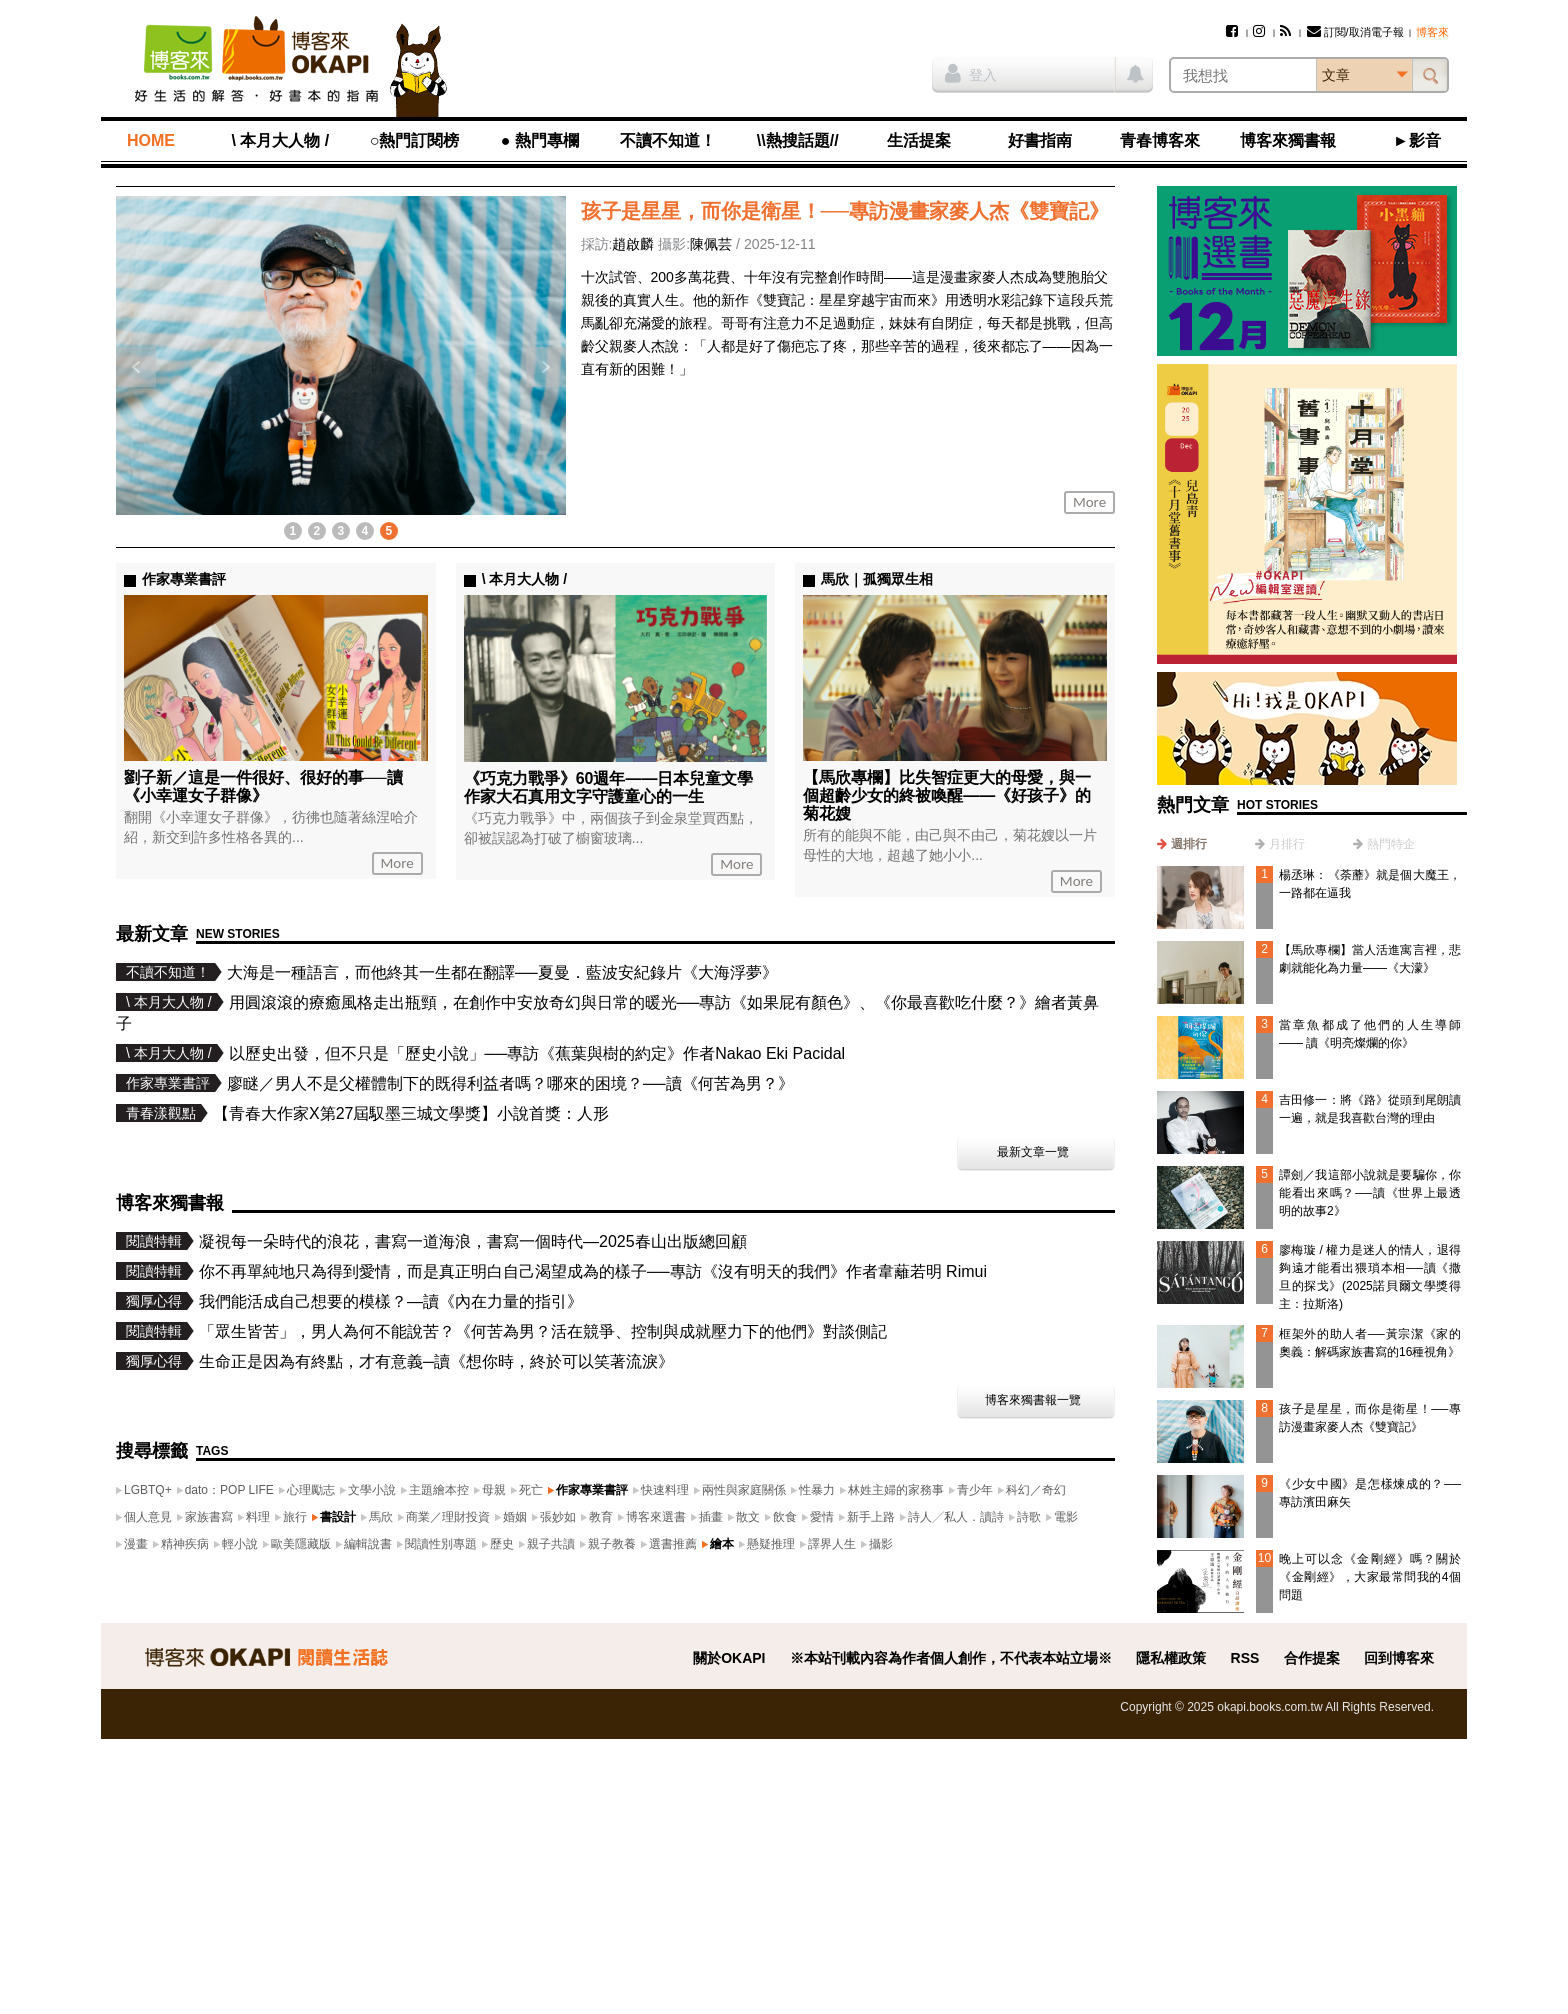  I want to click on 「眾生皆苦」，男人為何不能說苦？《何苦為男？活在競爭、控制與成就壓力下的他們》對談側記, so click(543, 1331).